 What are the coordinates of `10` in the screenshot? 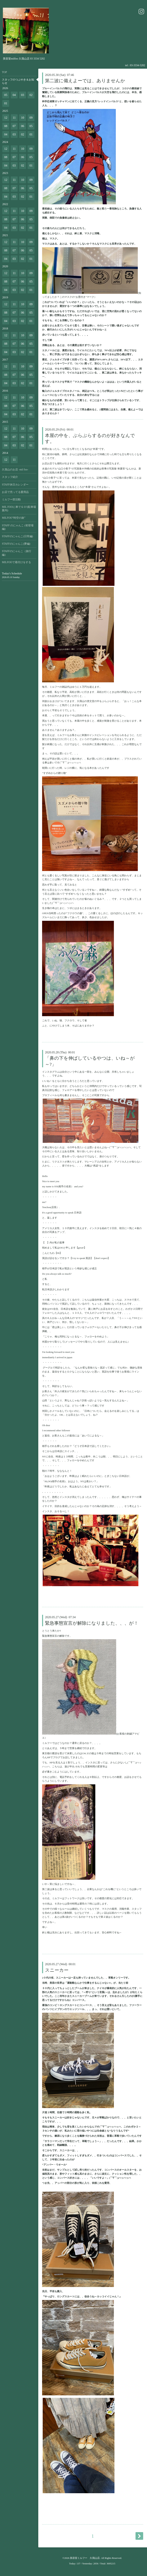 It's located at (22, 117).